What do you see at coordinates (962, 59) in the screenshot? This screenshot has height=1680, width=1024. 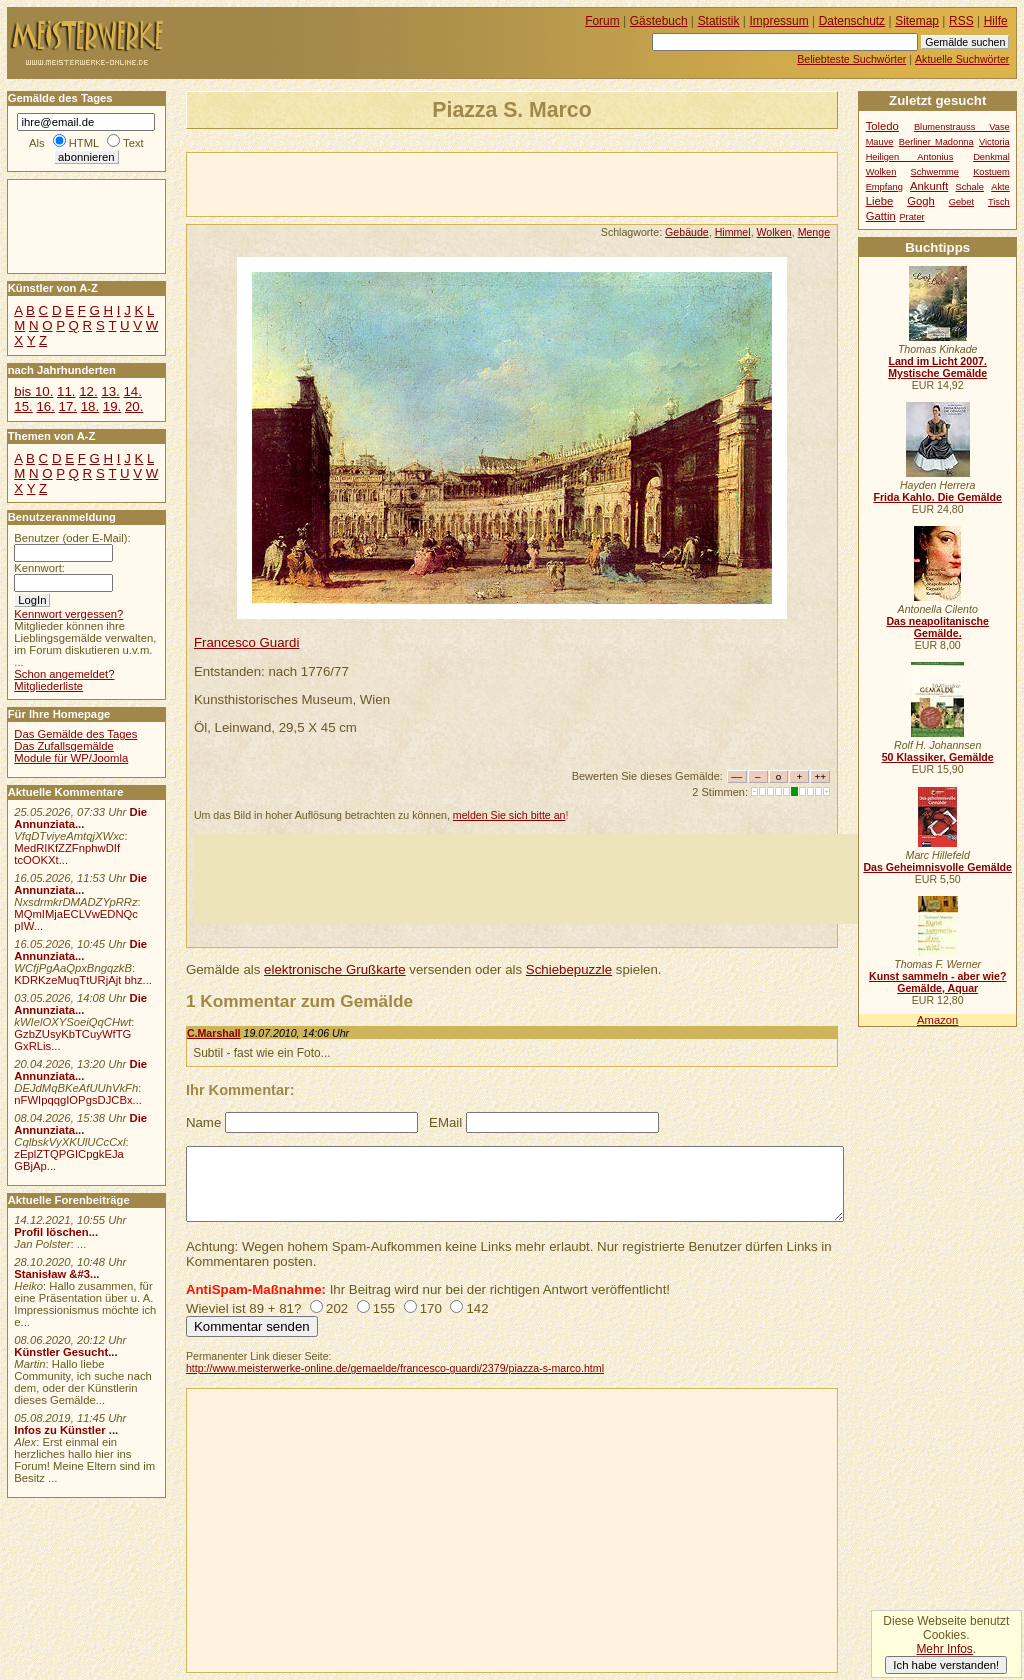 I see `Aktuelle Suchwörter` at bounding box center [962, 59].